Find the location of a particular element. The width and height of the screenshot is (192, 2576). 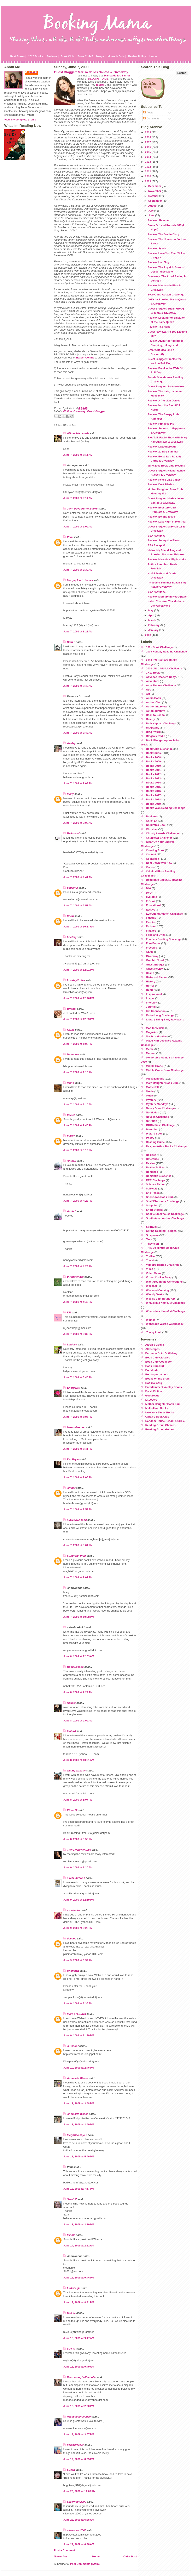

History is located at coordinates (150, 981).